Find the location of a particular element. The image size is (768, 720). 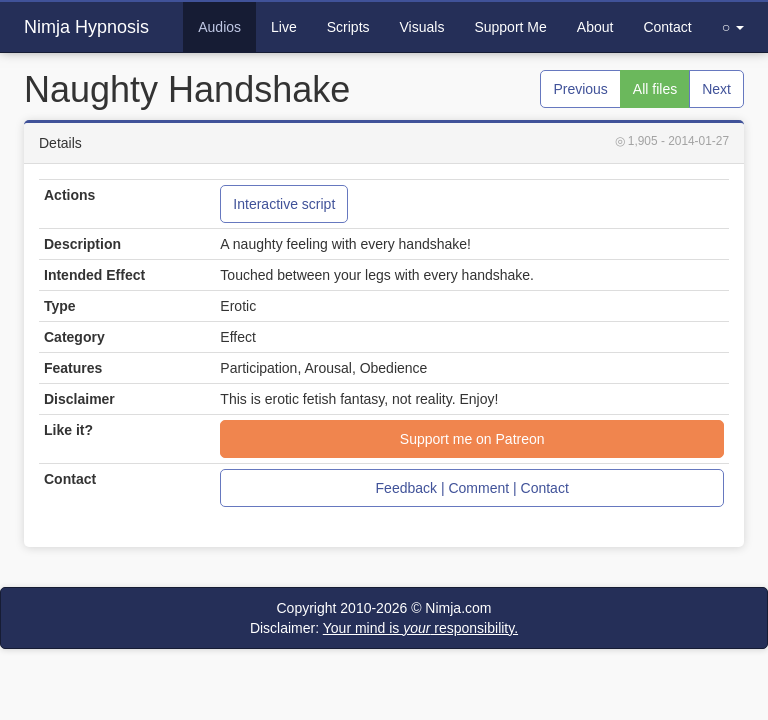

Live is located at coordinates (284, 27).